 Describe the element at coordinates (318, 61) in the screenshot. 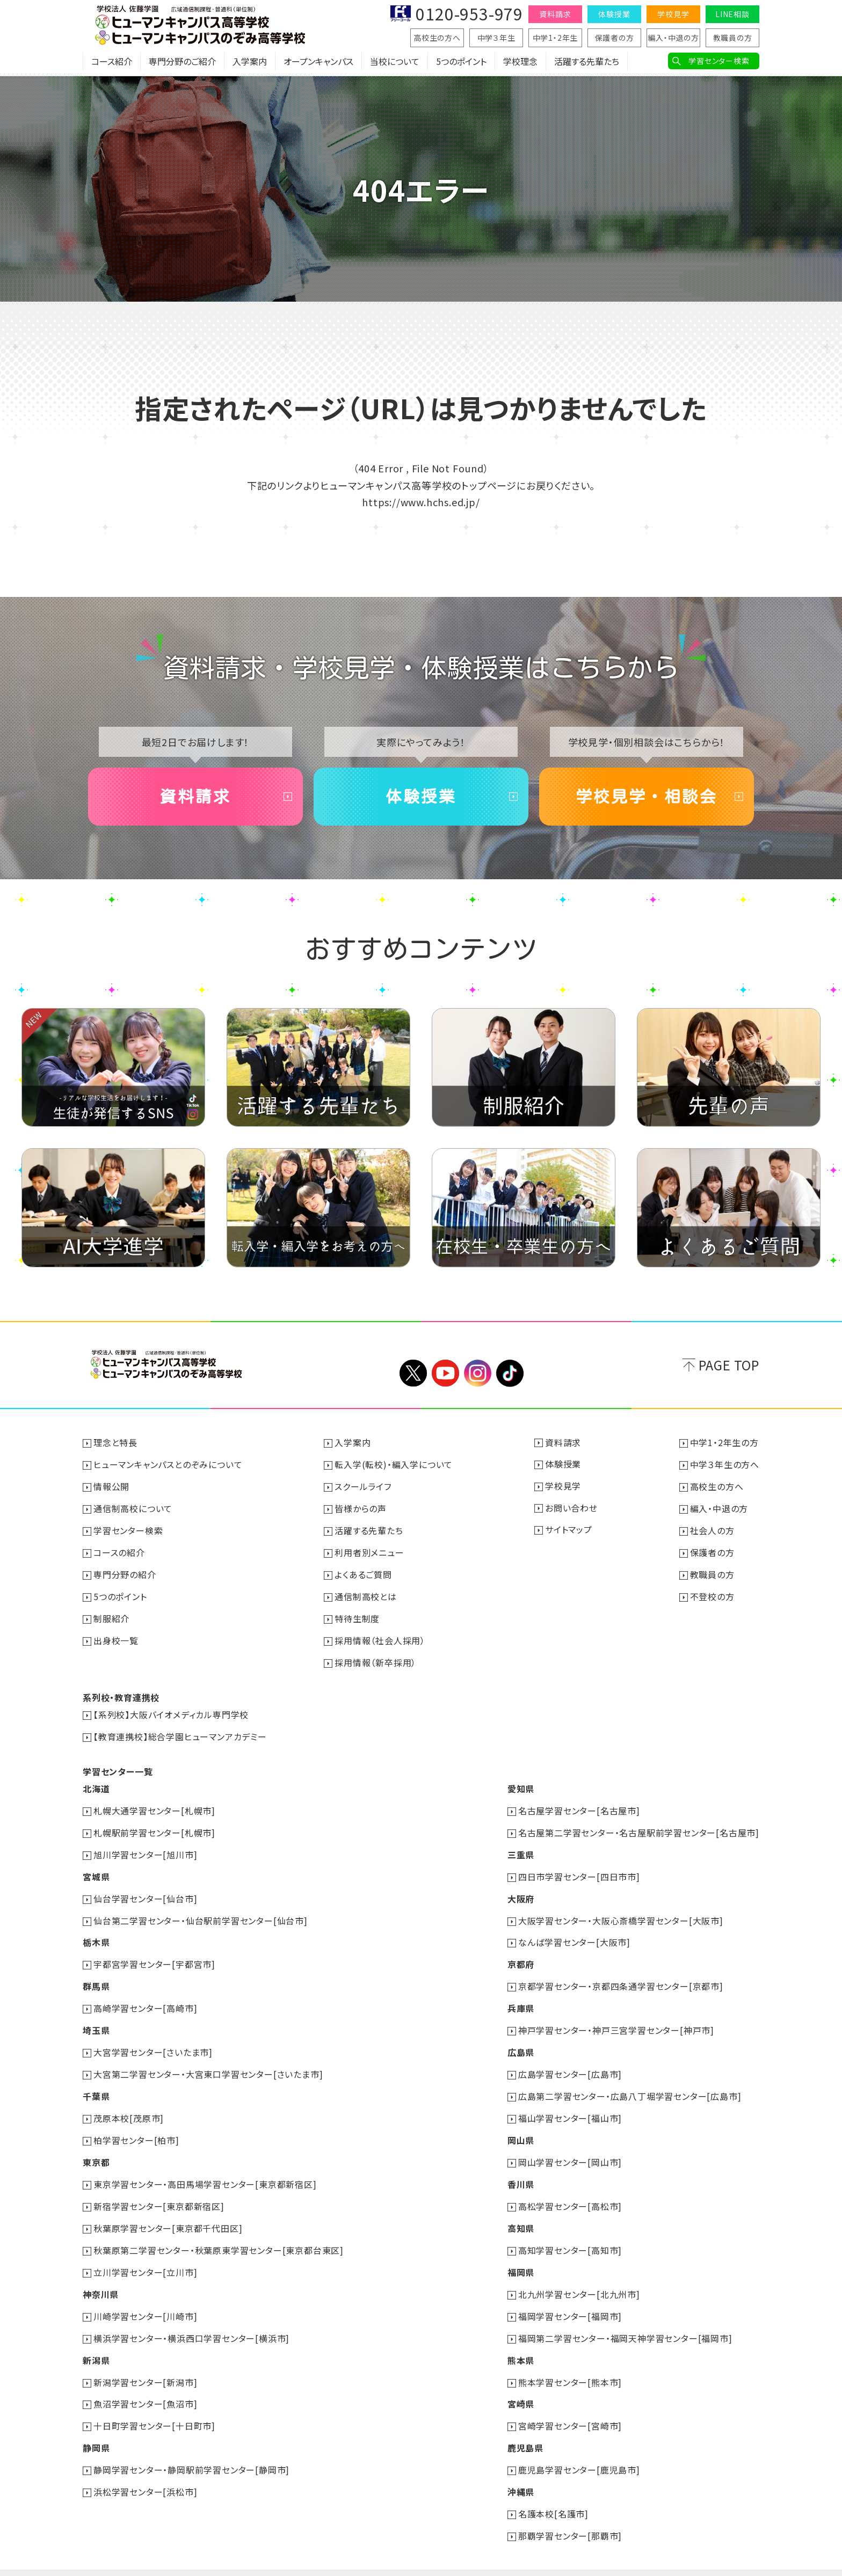

I see `オープンキャンパス` at that location.